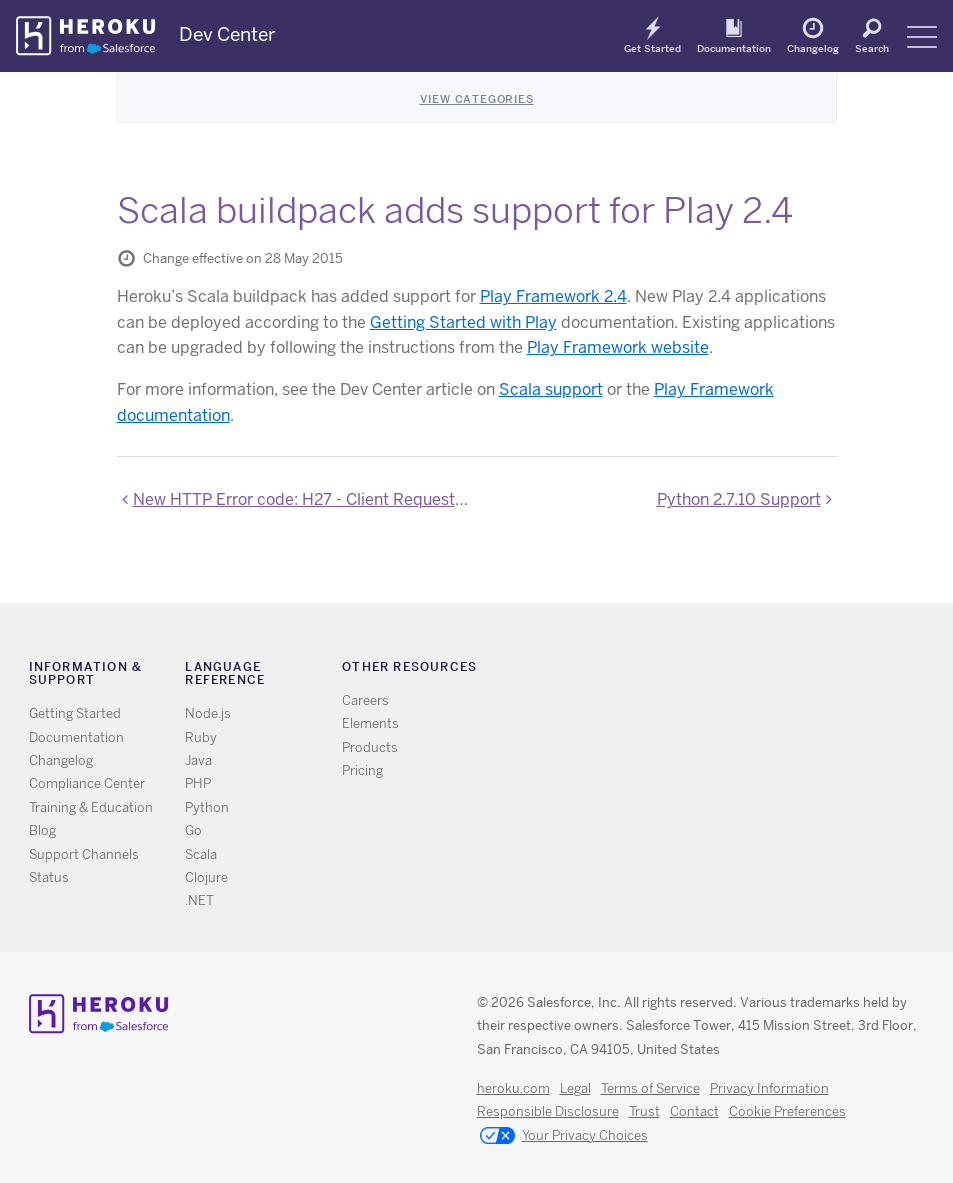  Describe the element at coordinates (548, 1111) in the screenshot. I see `Responsible Disclosure` at that location.